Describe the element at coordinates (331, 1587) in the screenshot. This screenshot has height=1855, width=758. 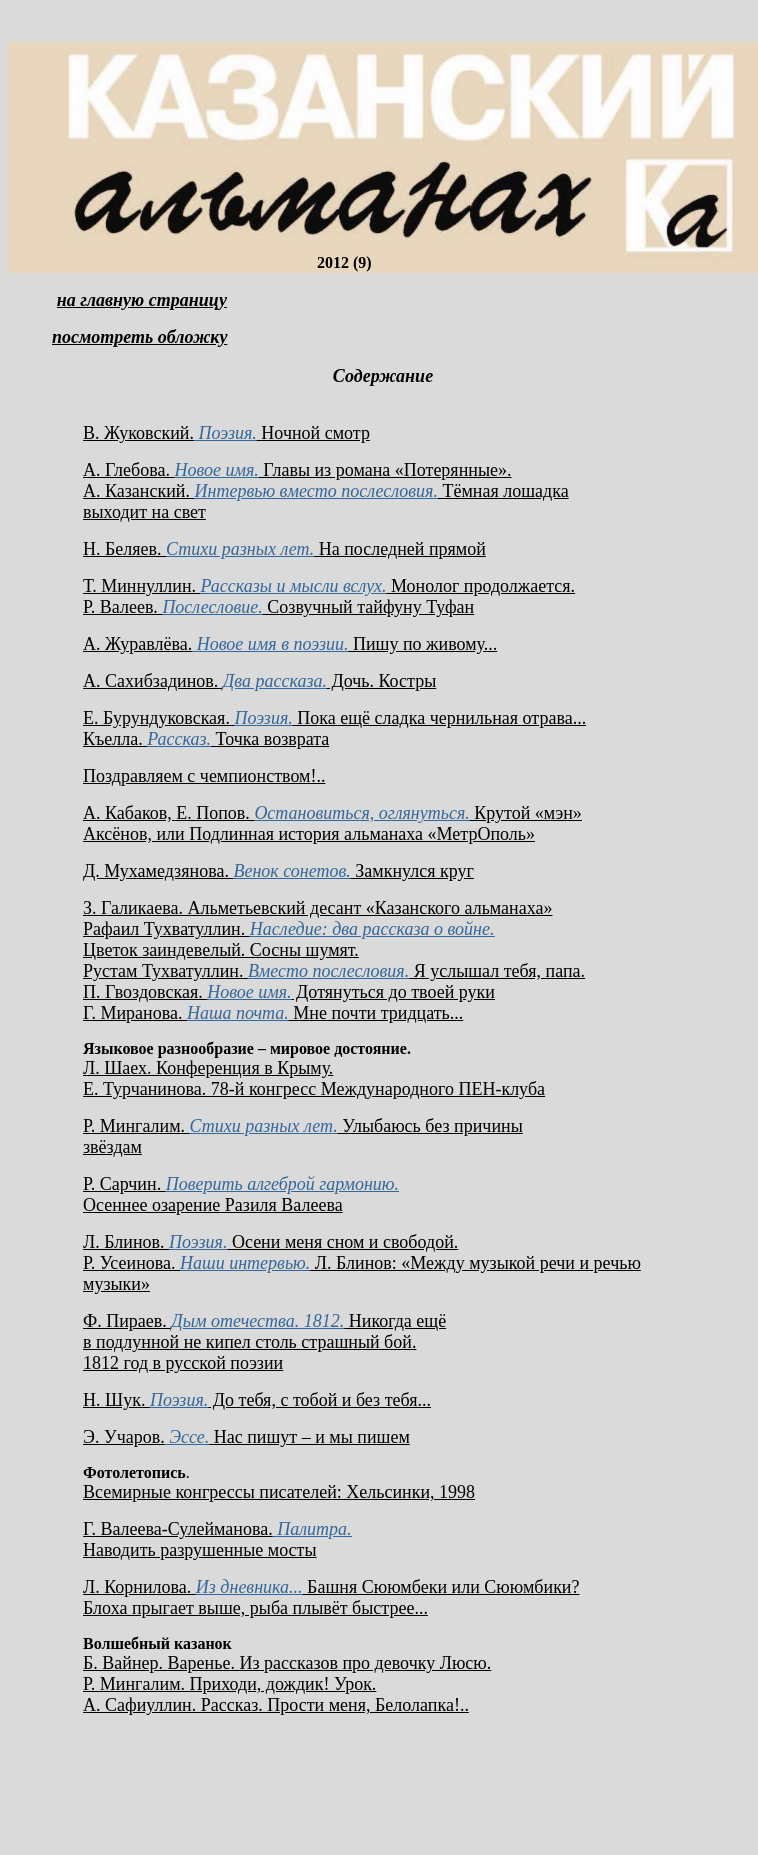
I see `Л. Корнилова. Башня Сююмбеки или Сююмбики?` at that location.